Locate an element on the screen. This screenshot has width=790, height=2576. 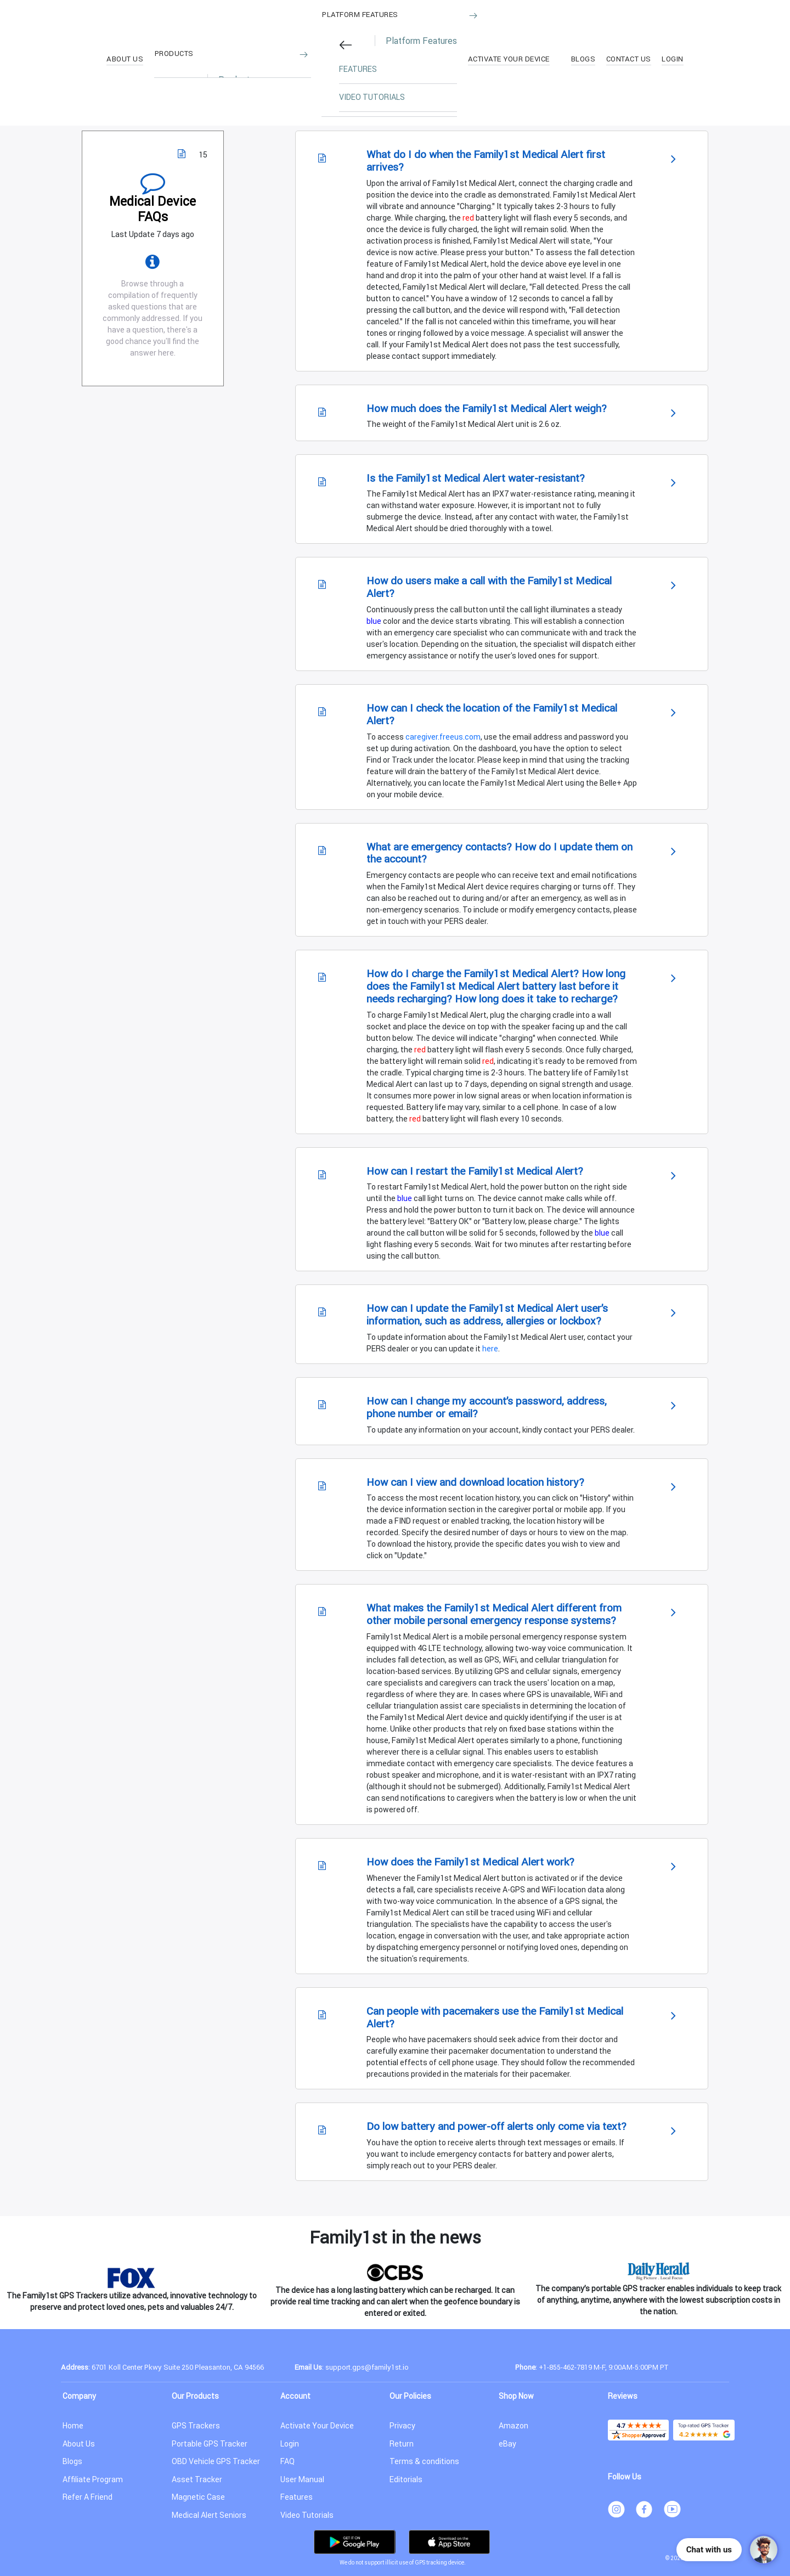
Portable GPS Tracker is located at coordinates (209, 2444).